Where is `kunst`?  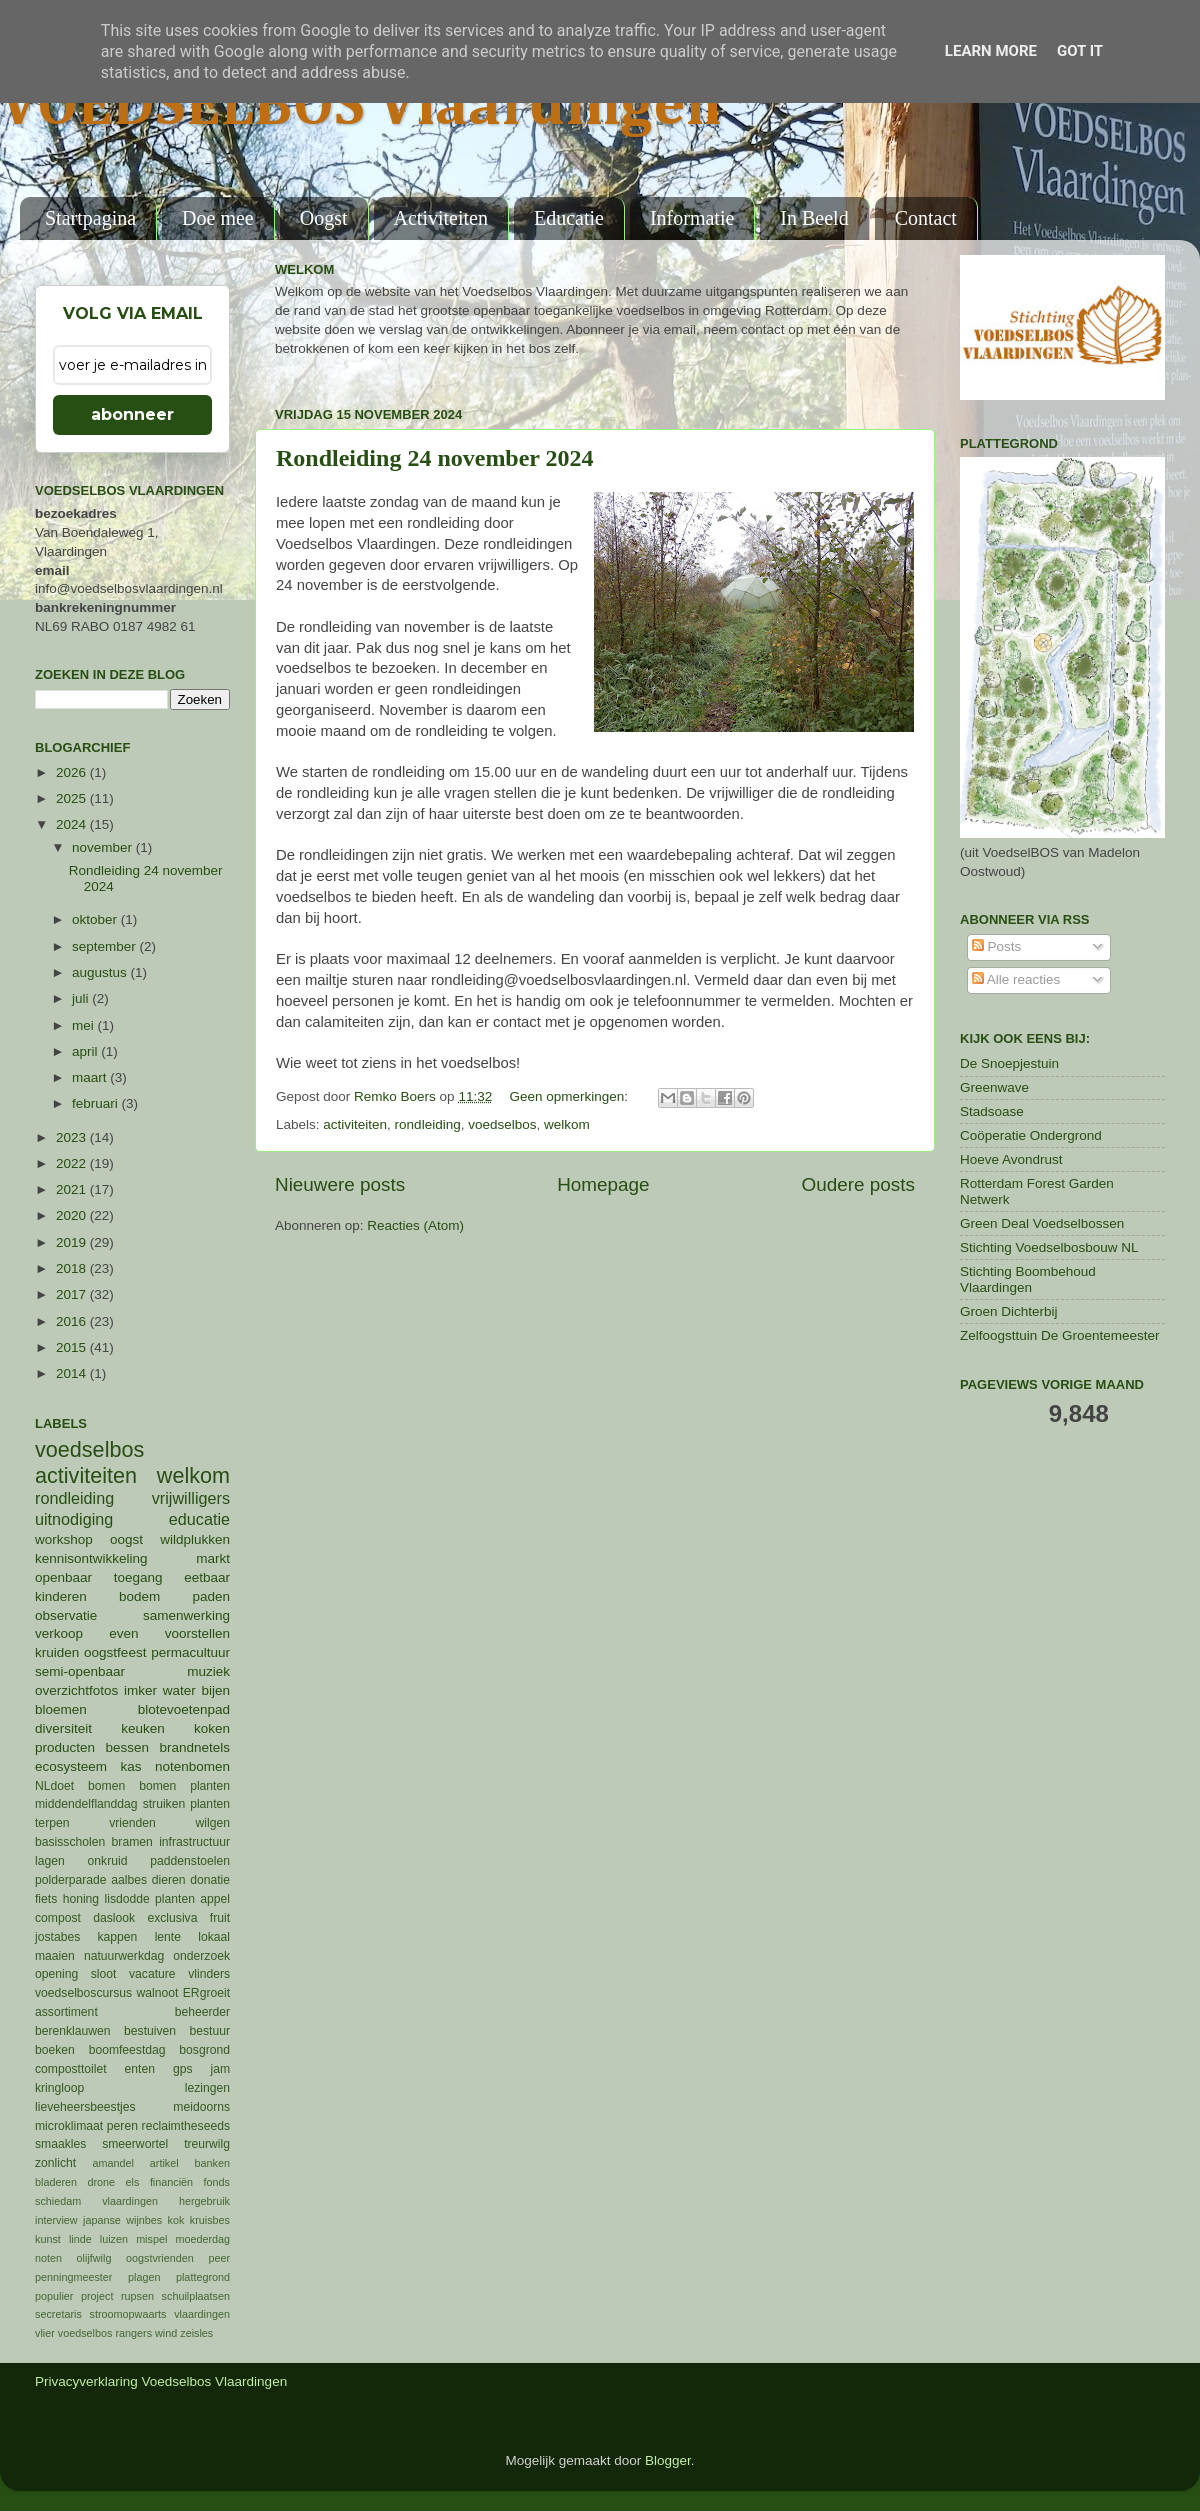 kunst is located at coordinates (48, 2239).